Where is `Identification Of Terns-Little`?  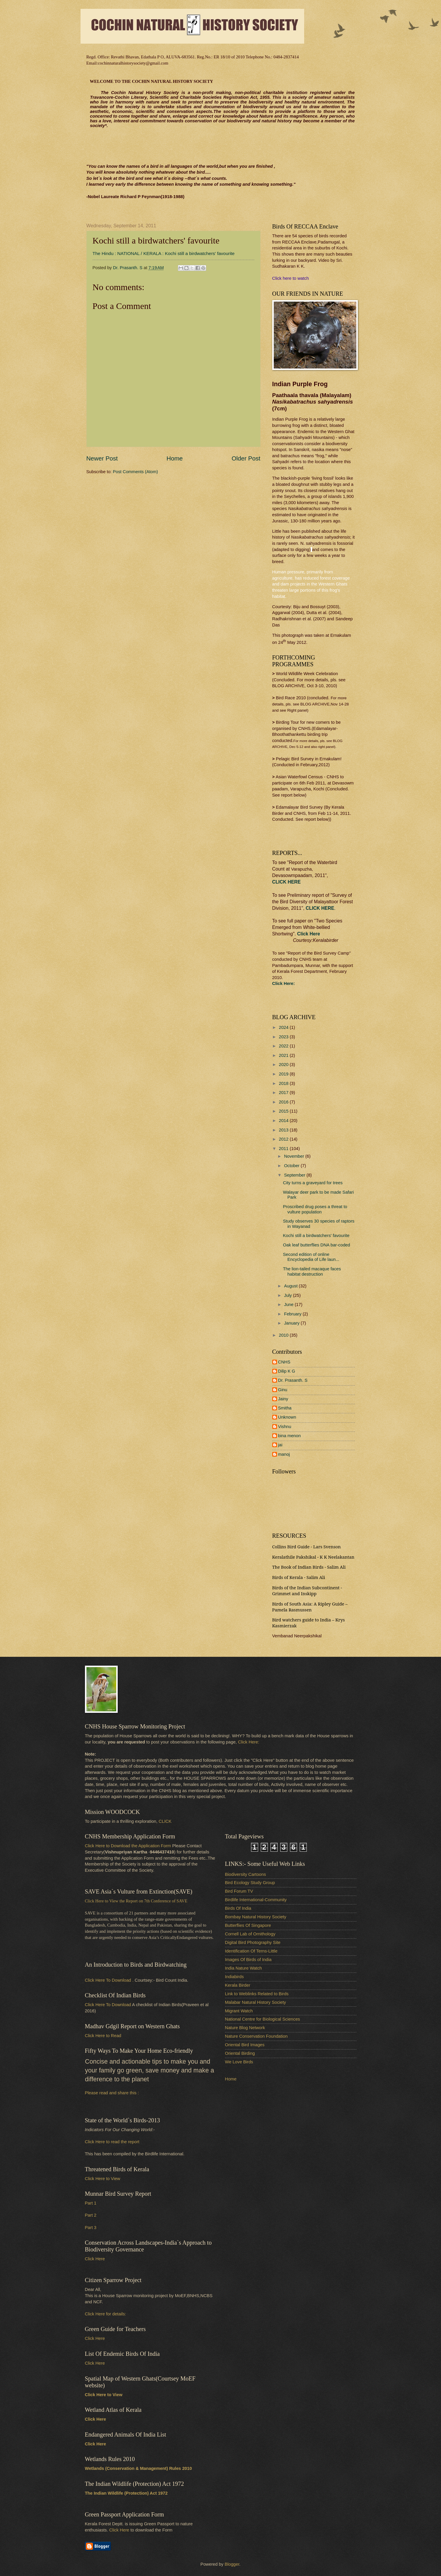 Identification Of Terns-Little is located at coordinates (251, 1951).